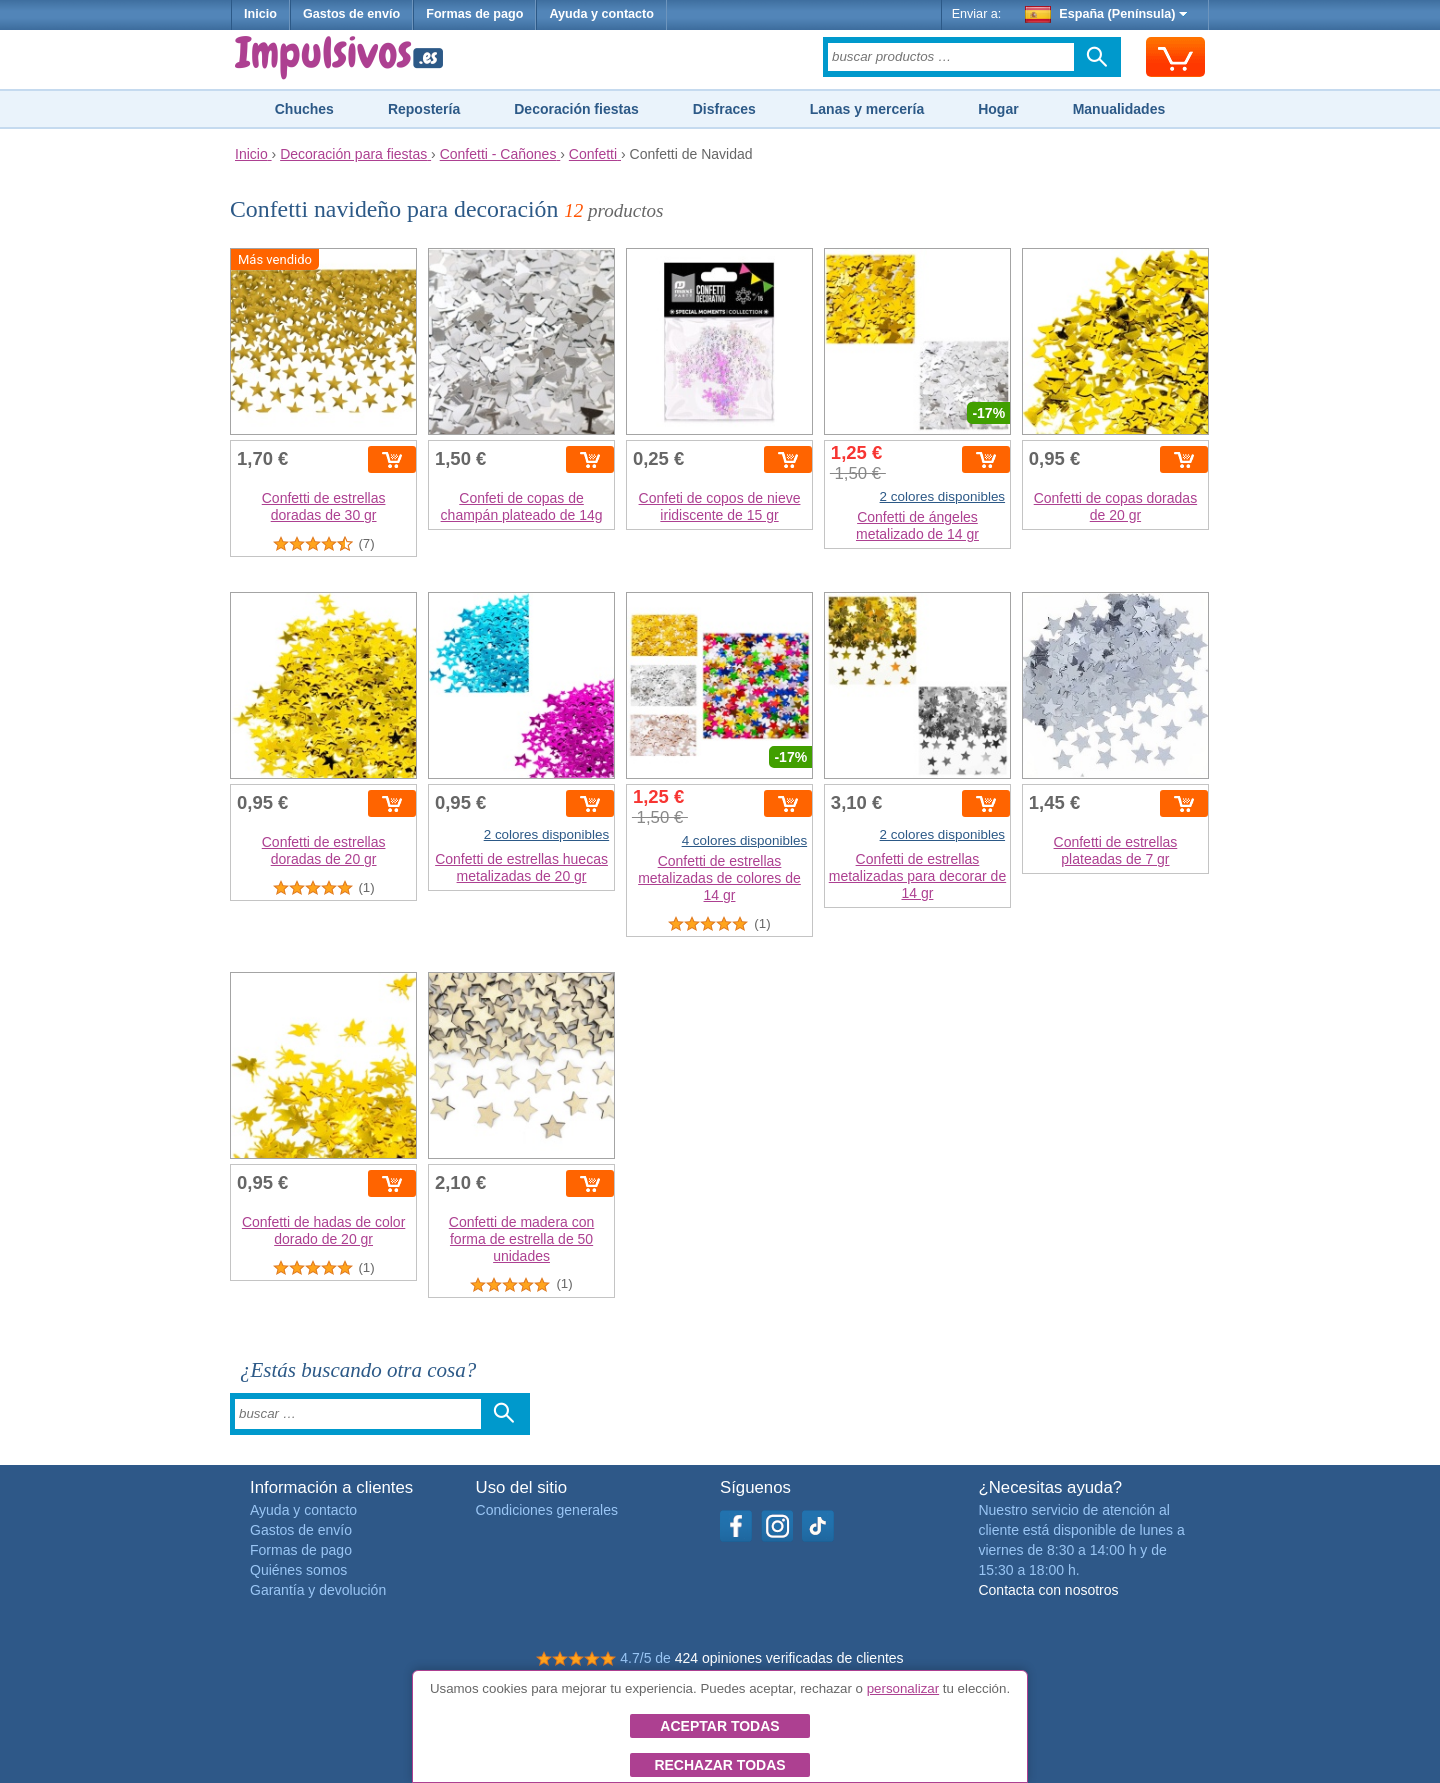  What do you see at coordinates (867, 109) in the screenshot?
I see `Lanas y mercería` at bounding box center [867, 109].